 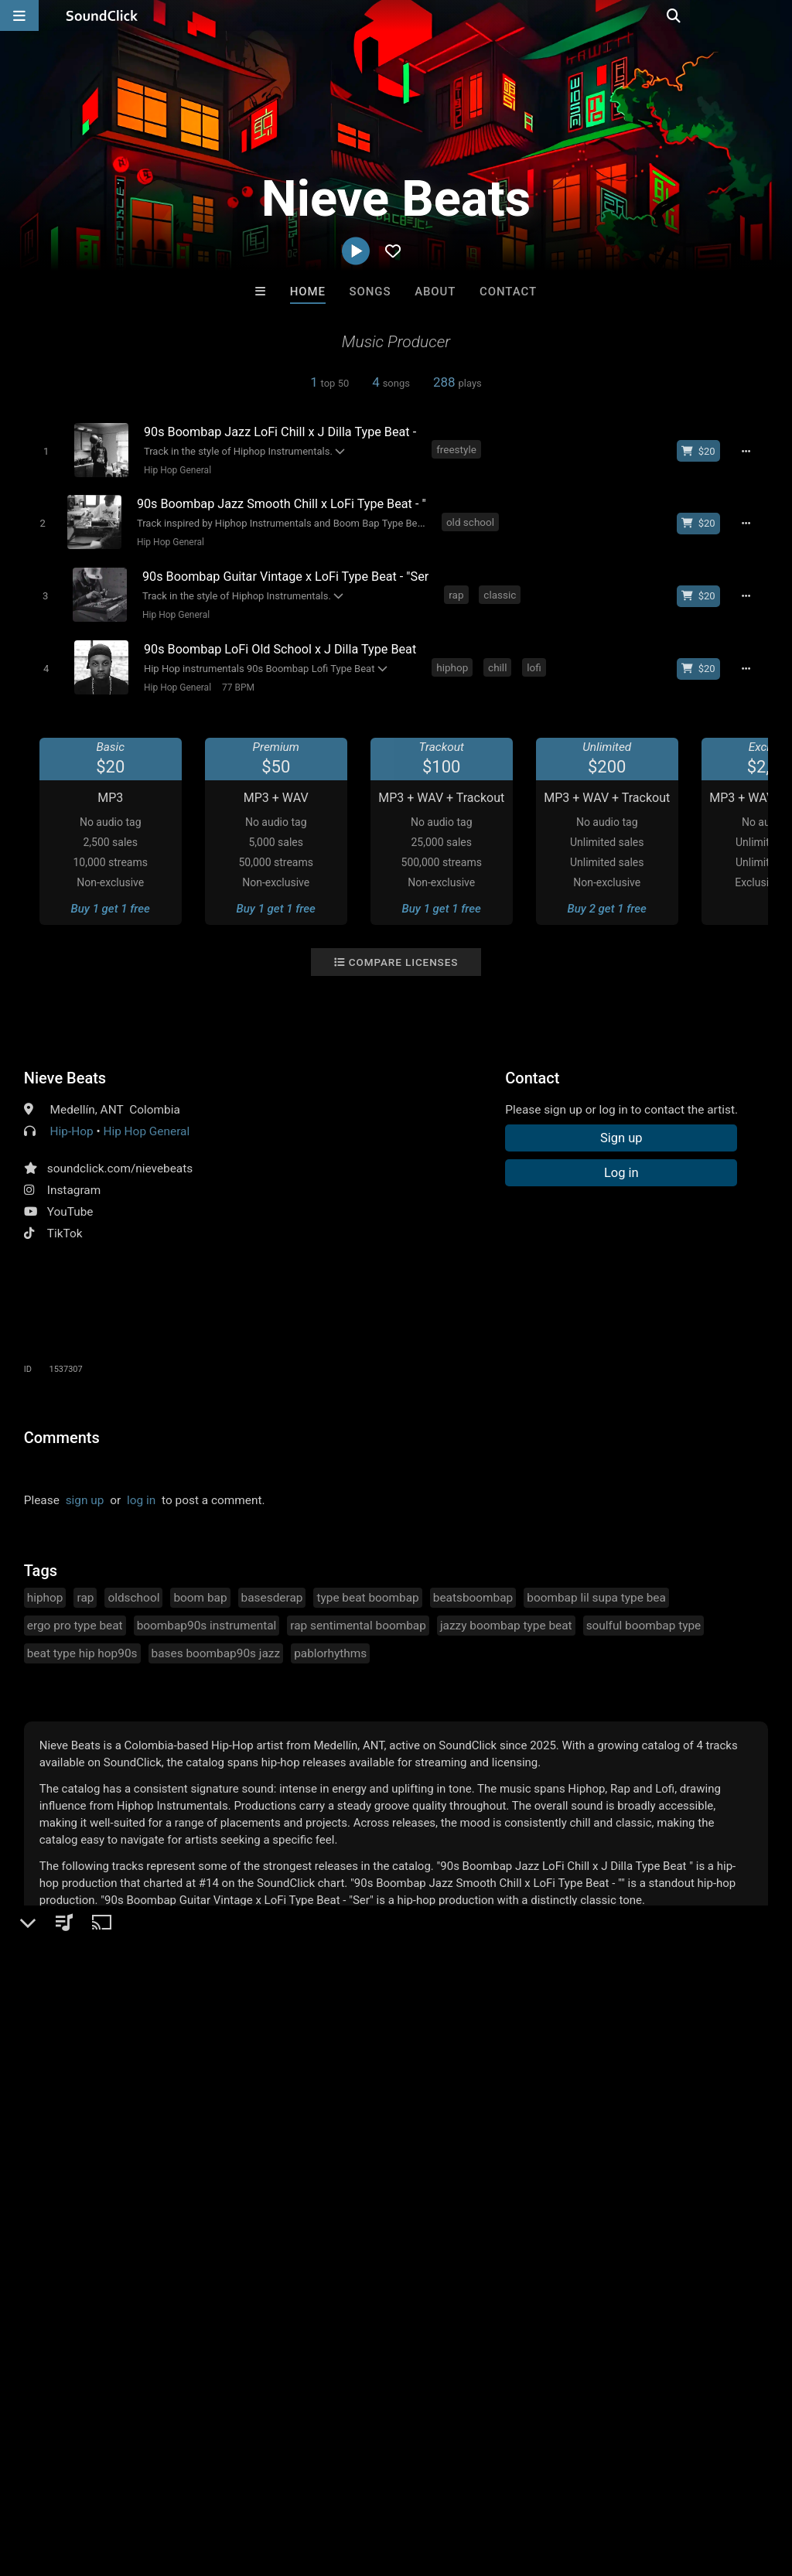 I want to click on Hip-Hop, so click(x=72, y=1124).